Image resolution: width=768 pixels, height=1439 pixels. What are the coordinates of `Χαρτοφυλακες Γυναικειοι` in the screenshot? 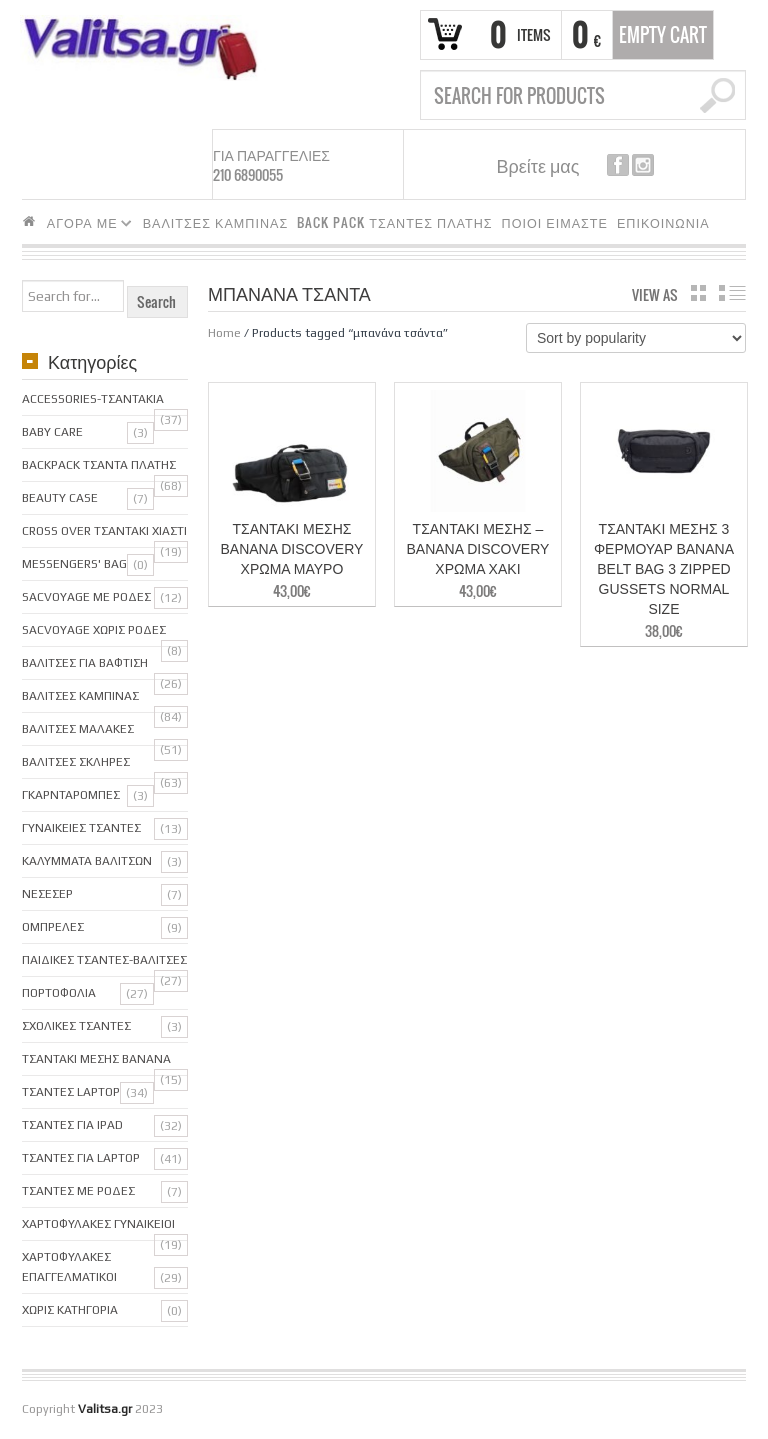 It's located at (98, 1224).